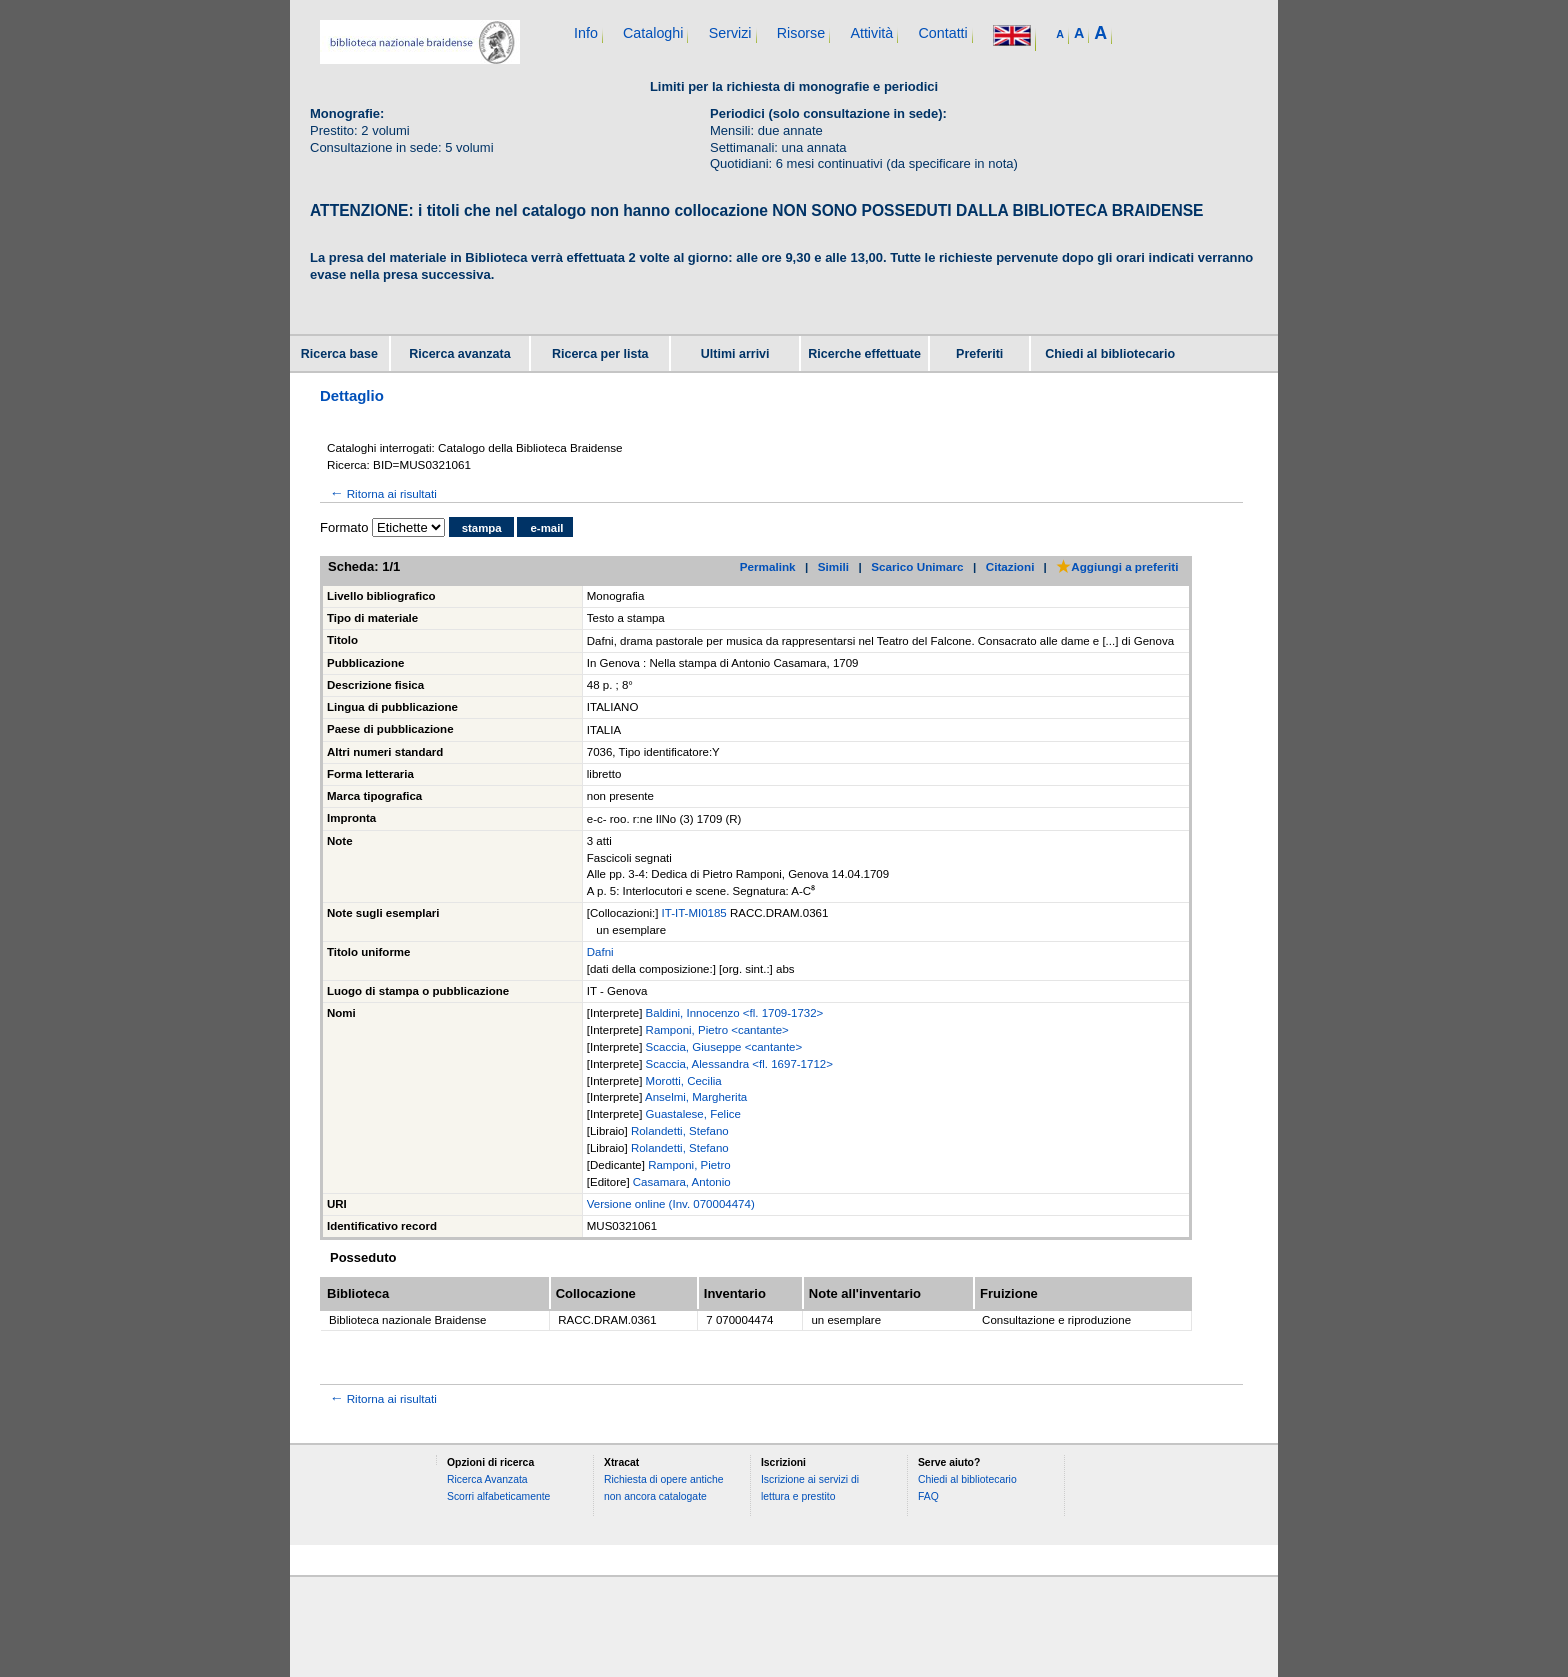  Describe the element at coordinates (680, 1131) in the screenshot. I see `Rolandetti, Stefano` at that location.